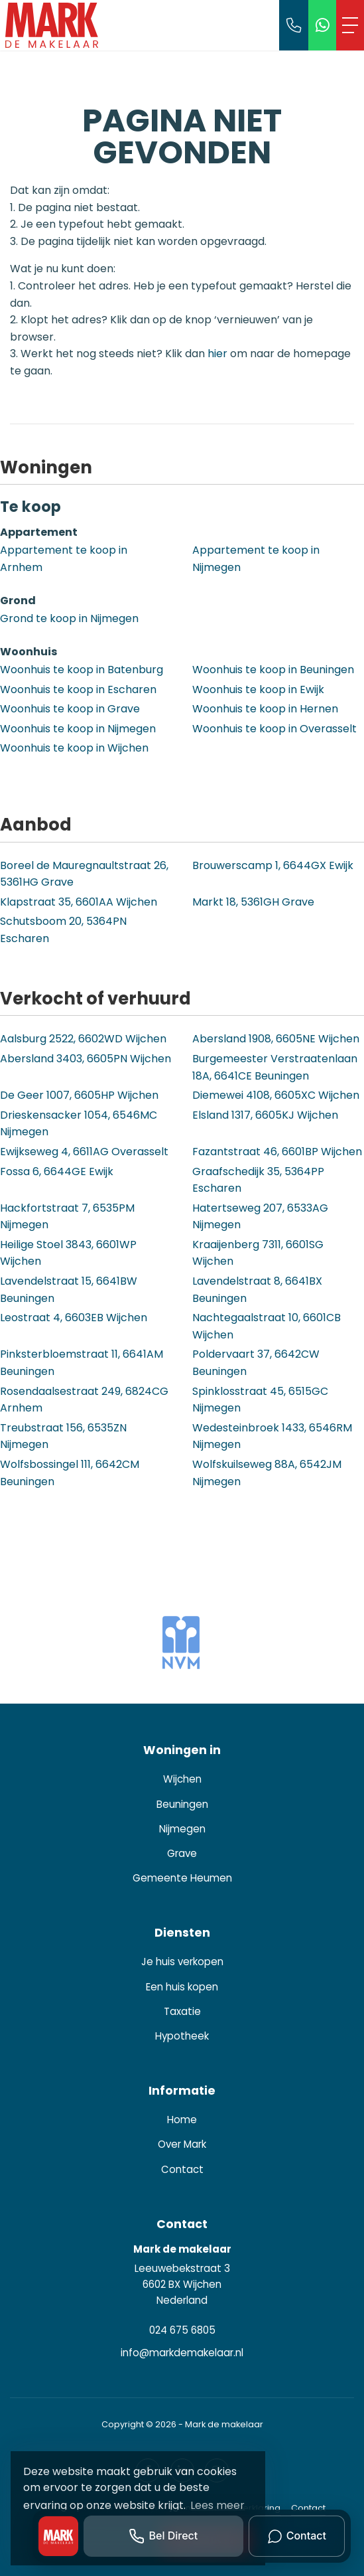  I want to click on Woonhuis te koop in Hernen, so click(265, 708).